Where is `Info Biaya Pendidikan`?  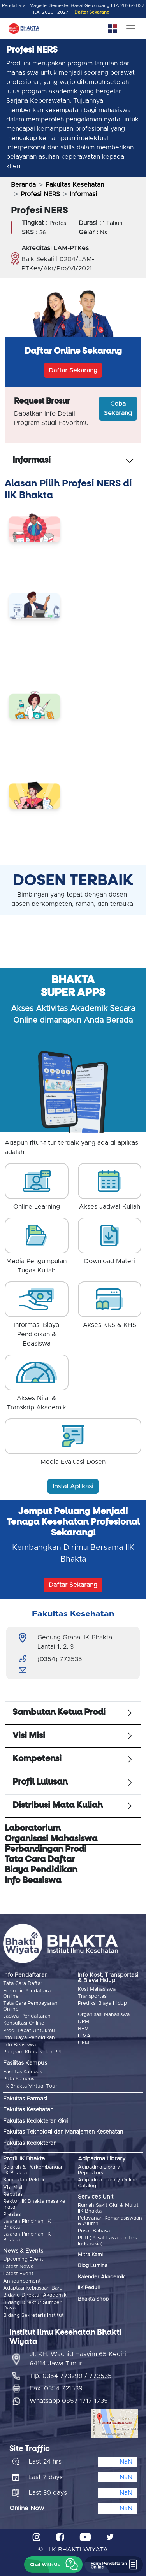
Info Biaya Pendidikan is located at coordinates (29, 2037).